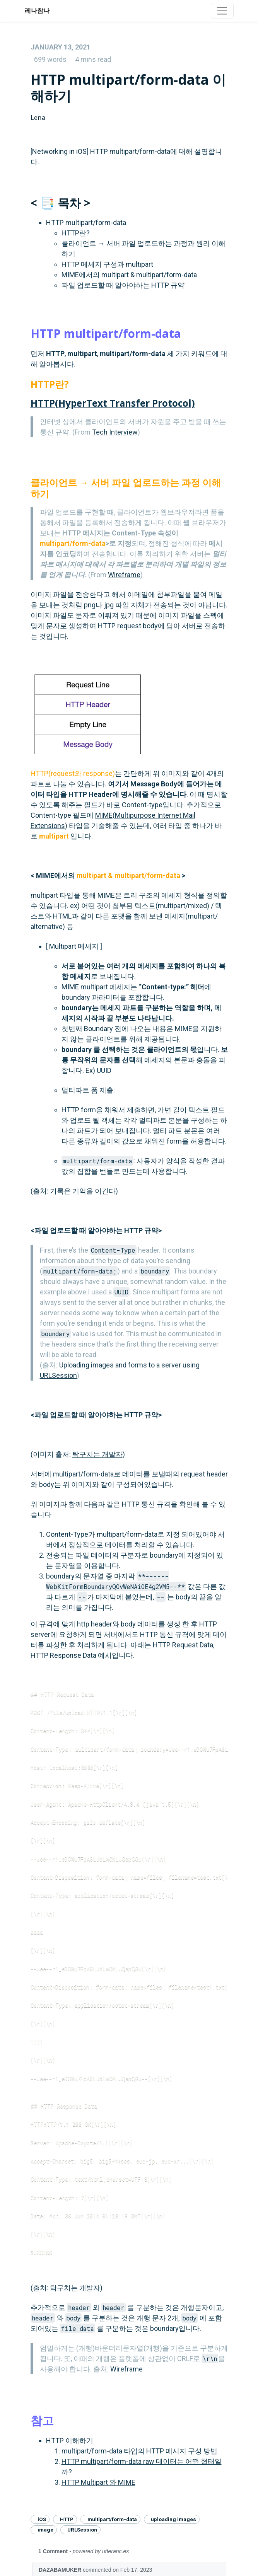 The height and width of the screenshot is (2576, 258). What do you see at coordinates (66, 2519) in the screenshot?
I see `HTTP` at bounding box center [66, 2519].